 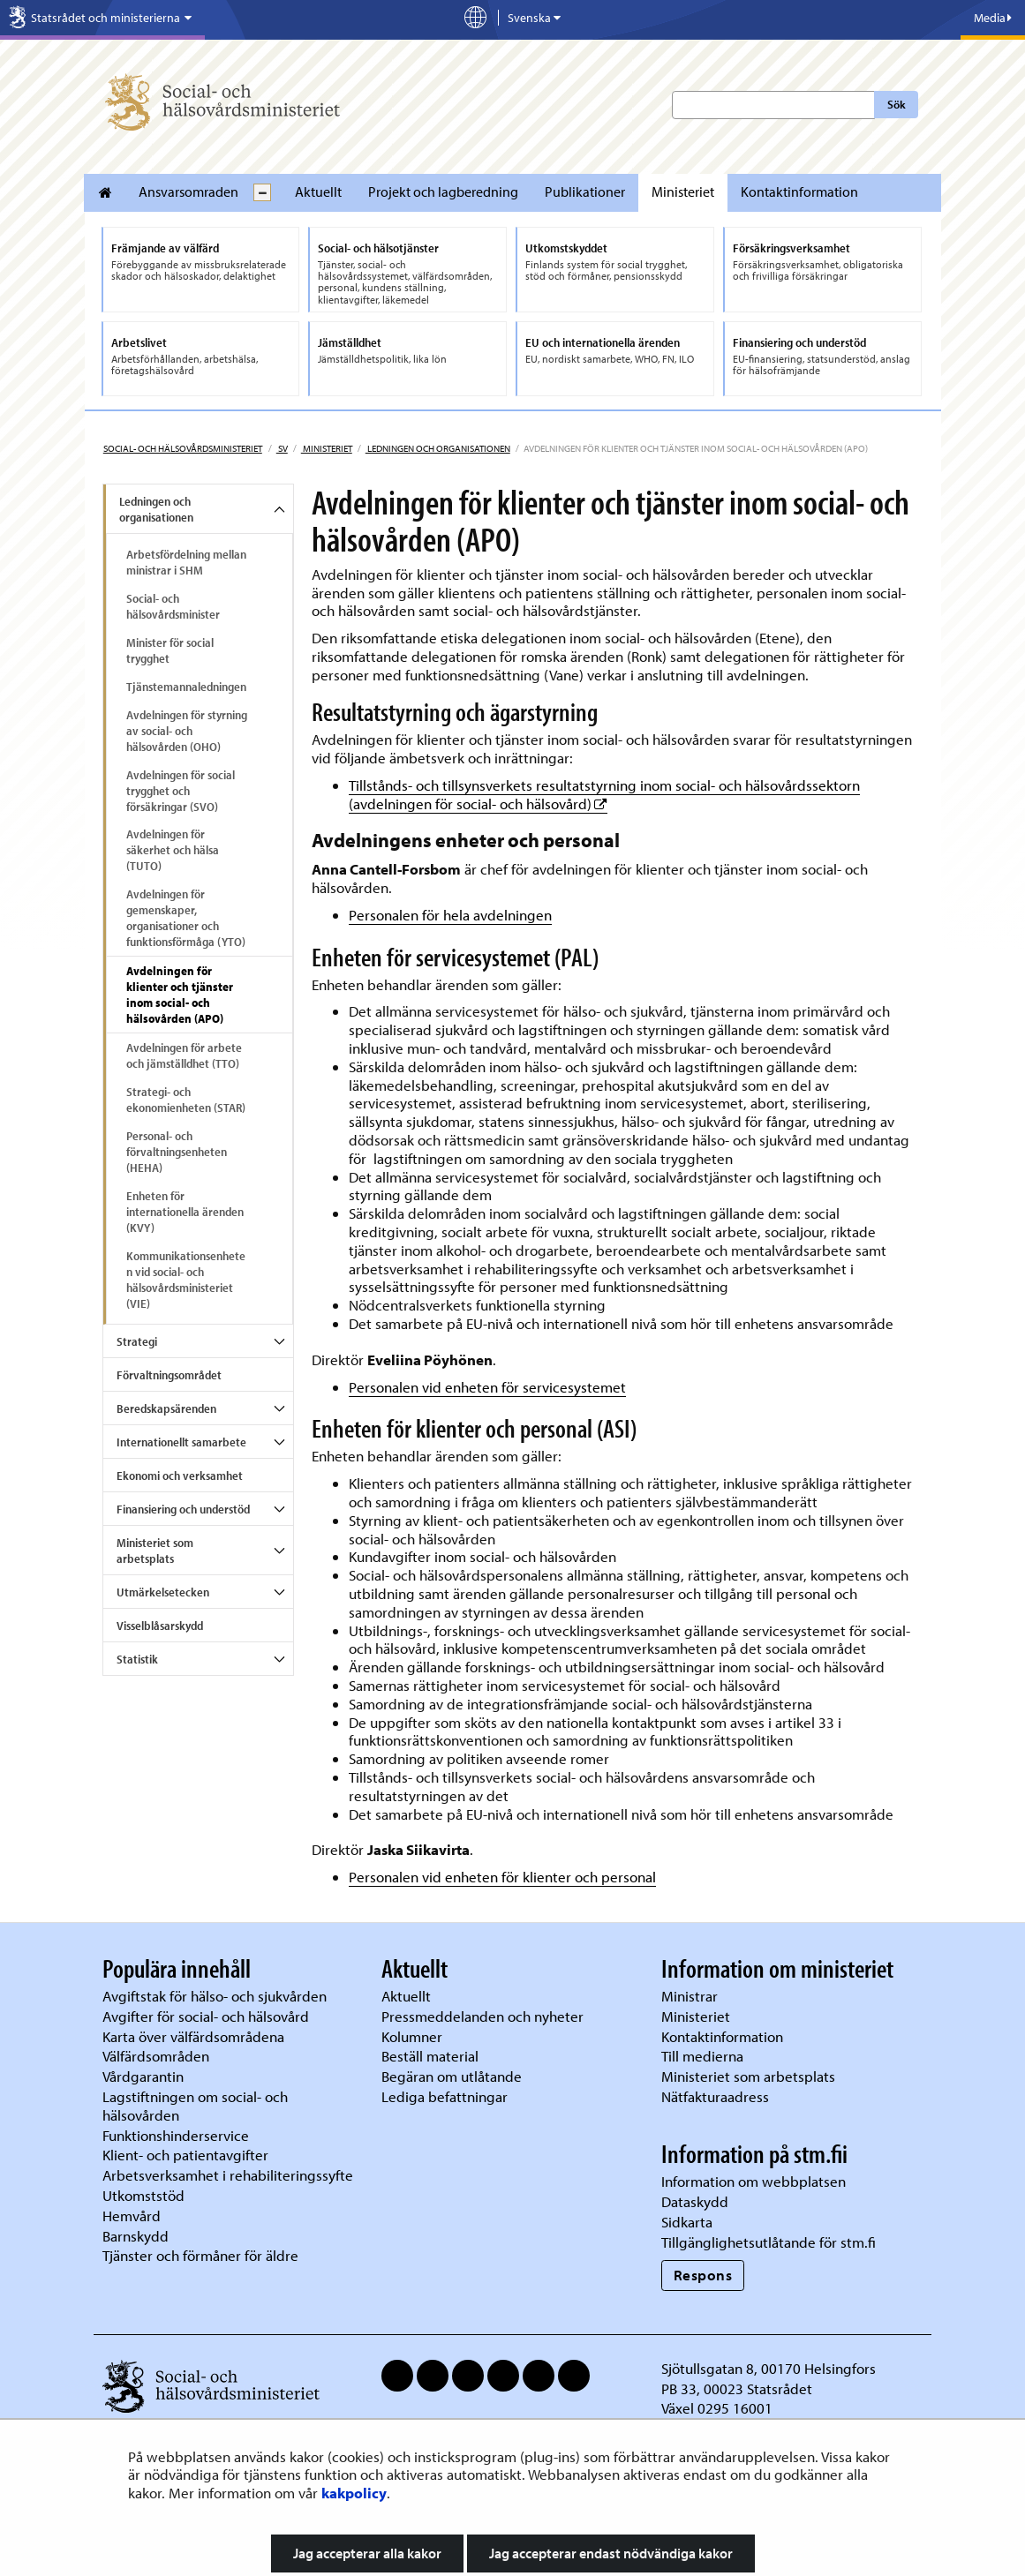 What do you see at coordinates (188, 191) in the screenshot?
I see `Ansvarsomraden` at bounding box center [188, 191].